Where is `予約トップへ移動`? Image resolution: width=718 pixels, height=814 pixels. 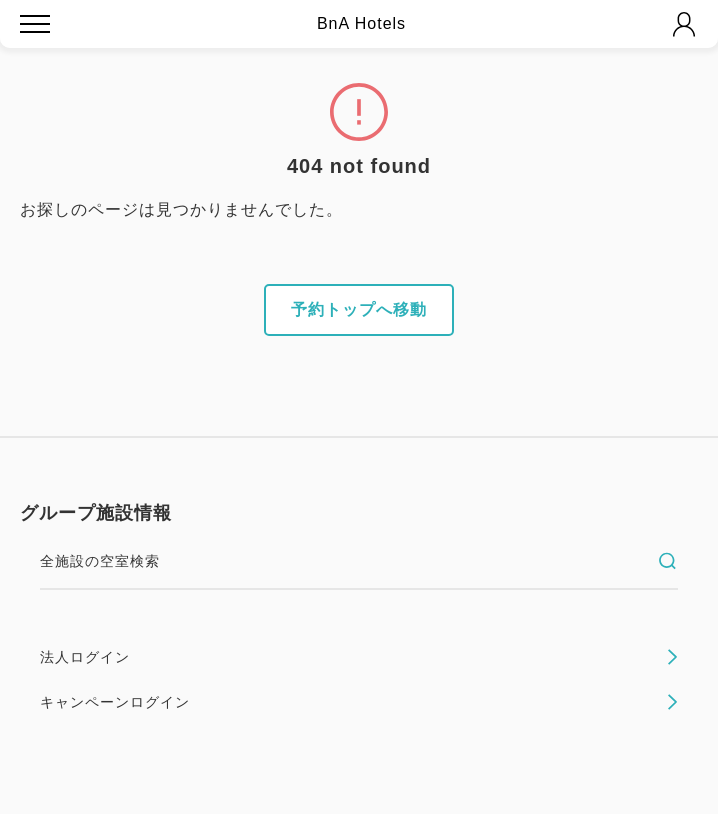
予約トップへ移動 is located at coordinates (359, 309).